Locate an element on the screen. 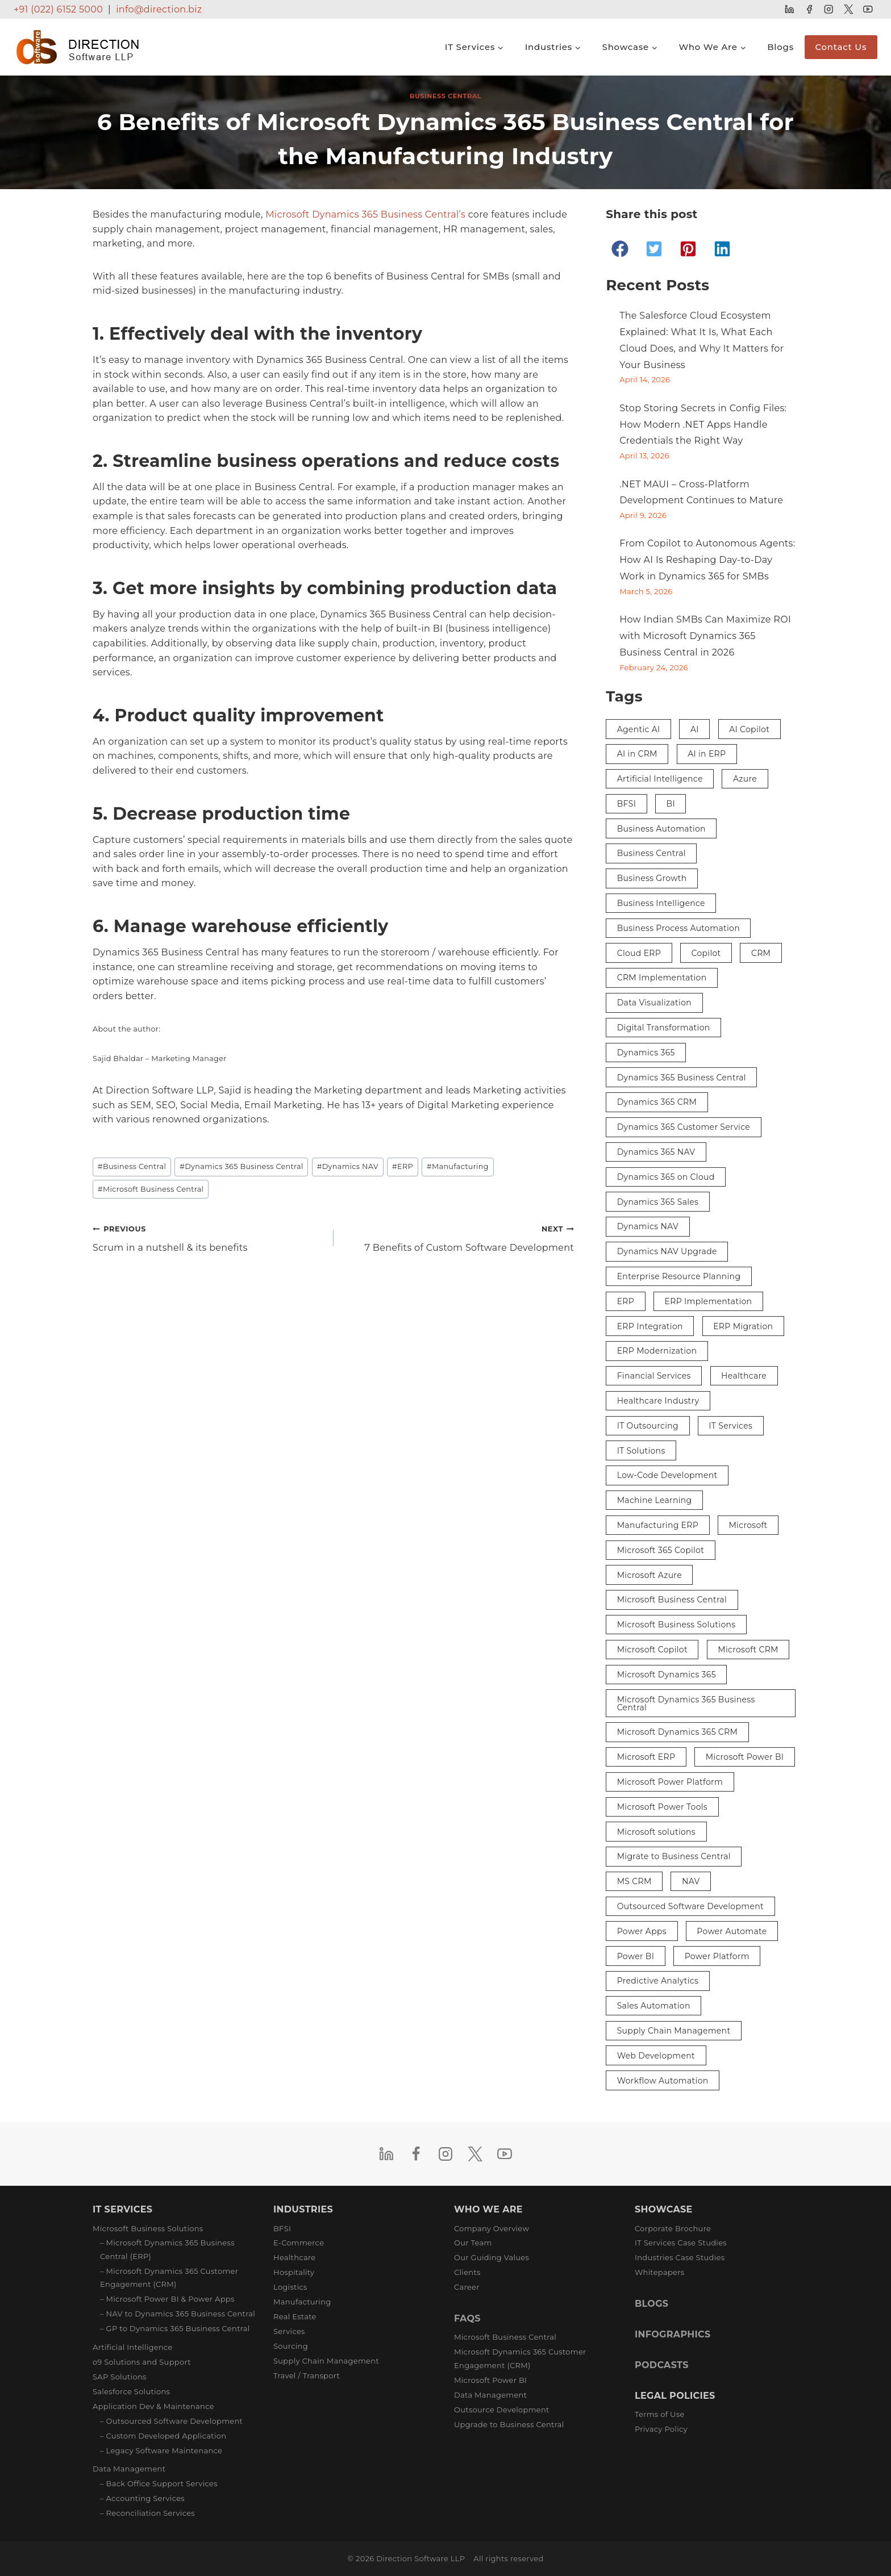 The width and height of the screenshot is (891, 2576). Dynamics 365 Customer Service [Dynamics 365 Customer Service (3 items)] is located at coordinates (683, 1127).